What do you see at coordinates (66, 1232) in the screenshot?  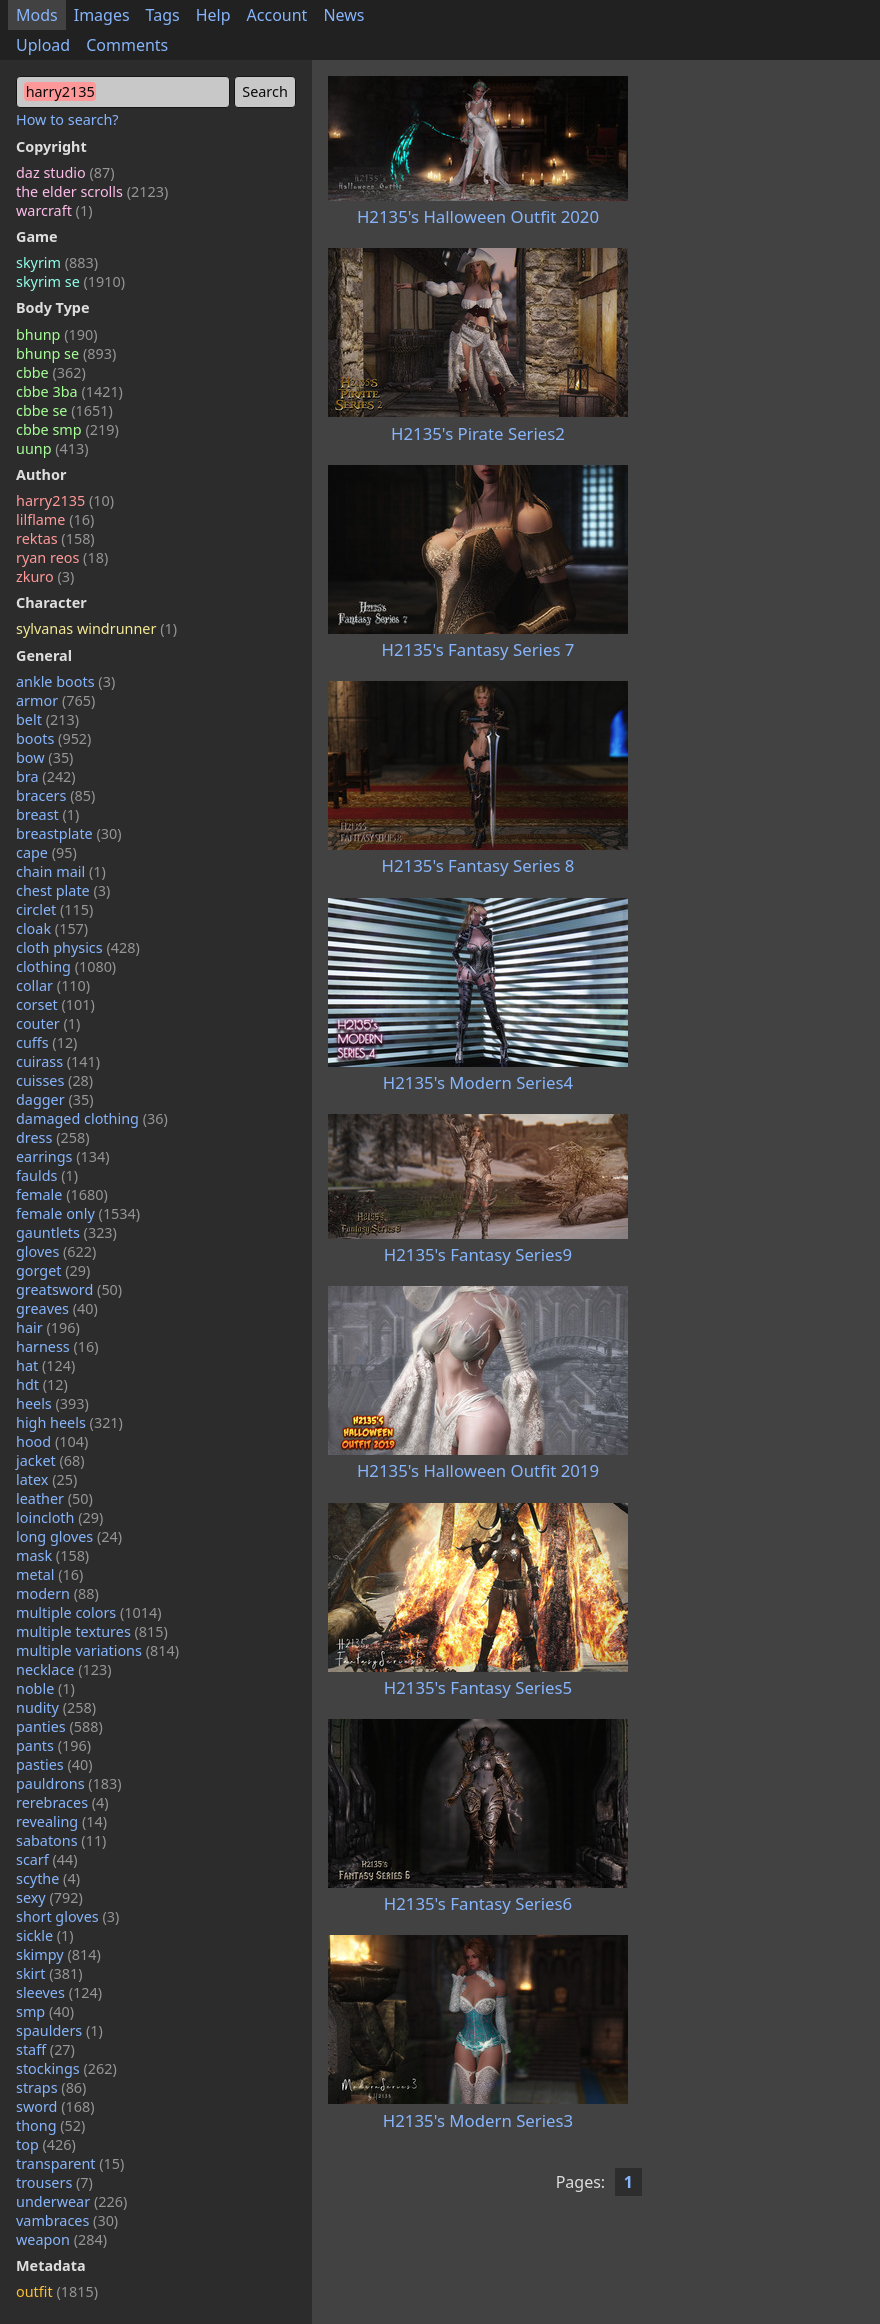 I see `gauntlets` at bounding box center [66, 1232].